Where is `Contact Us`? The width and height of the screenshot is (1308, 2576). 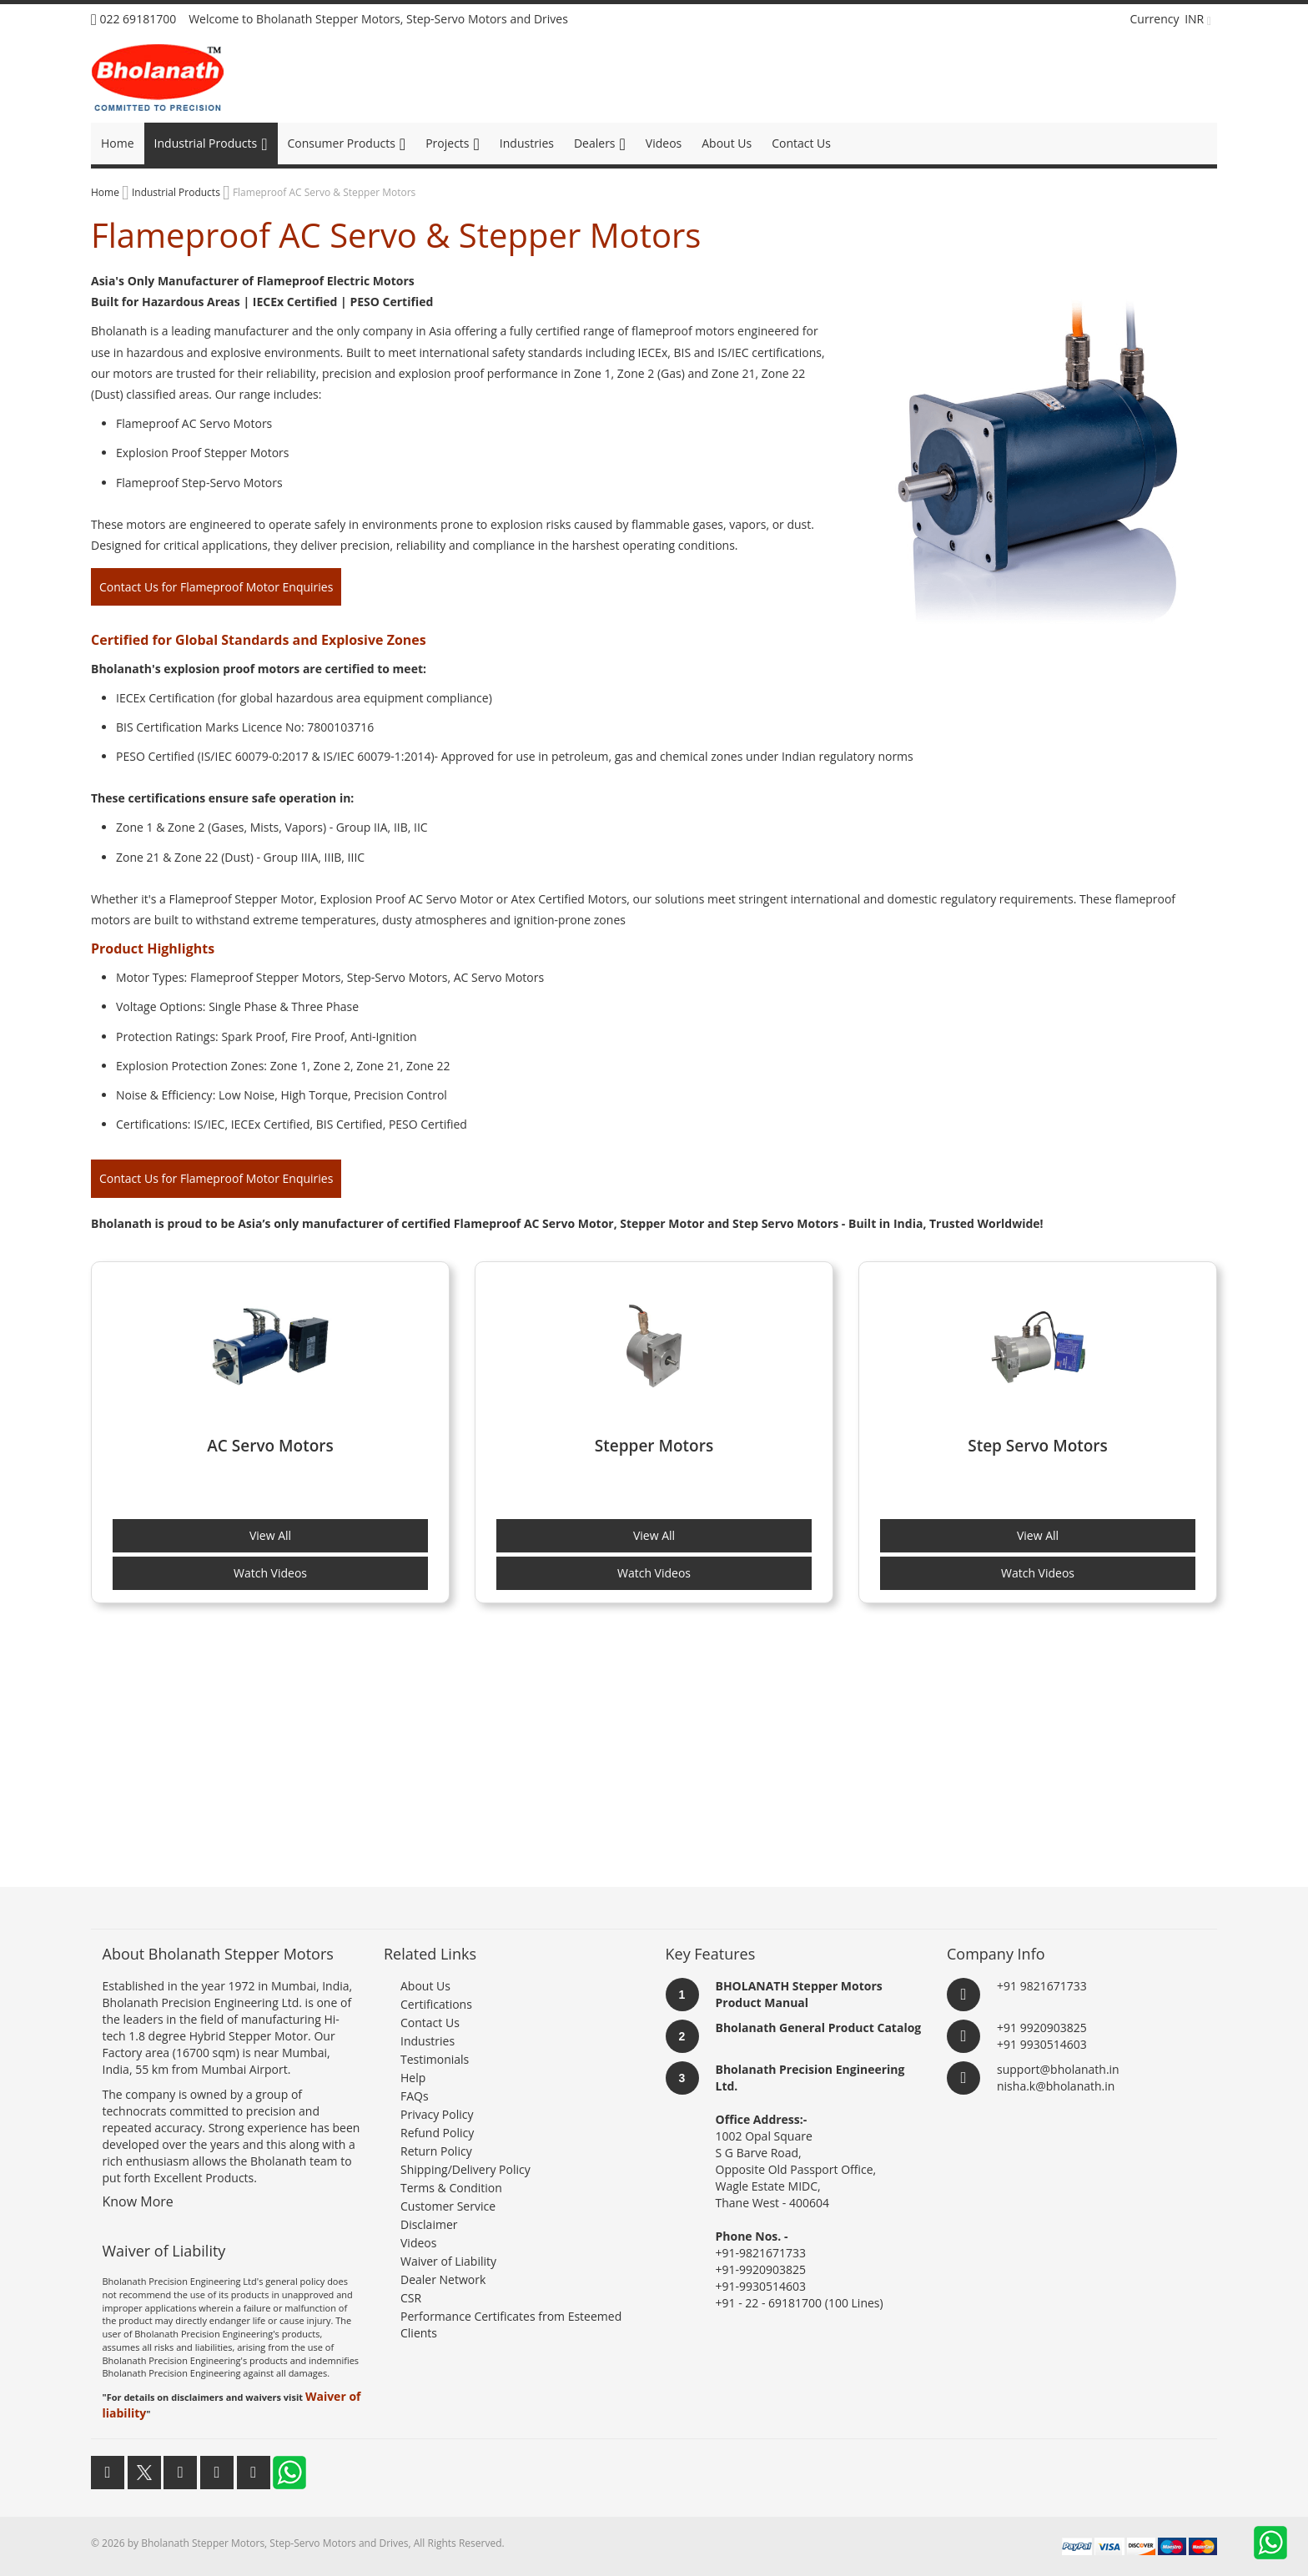 Contact Us is located at coordinates (430, 2022).